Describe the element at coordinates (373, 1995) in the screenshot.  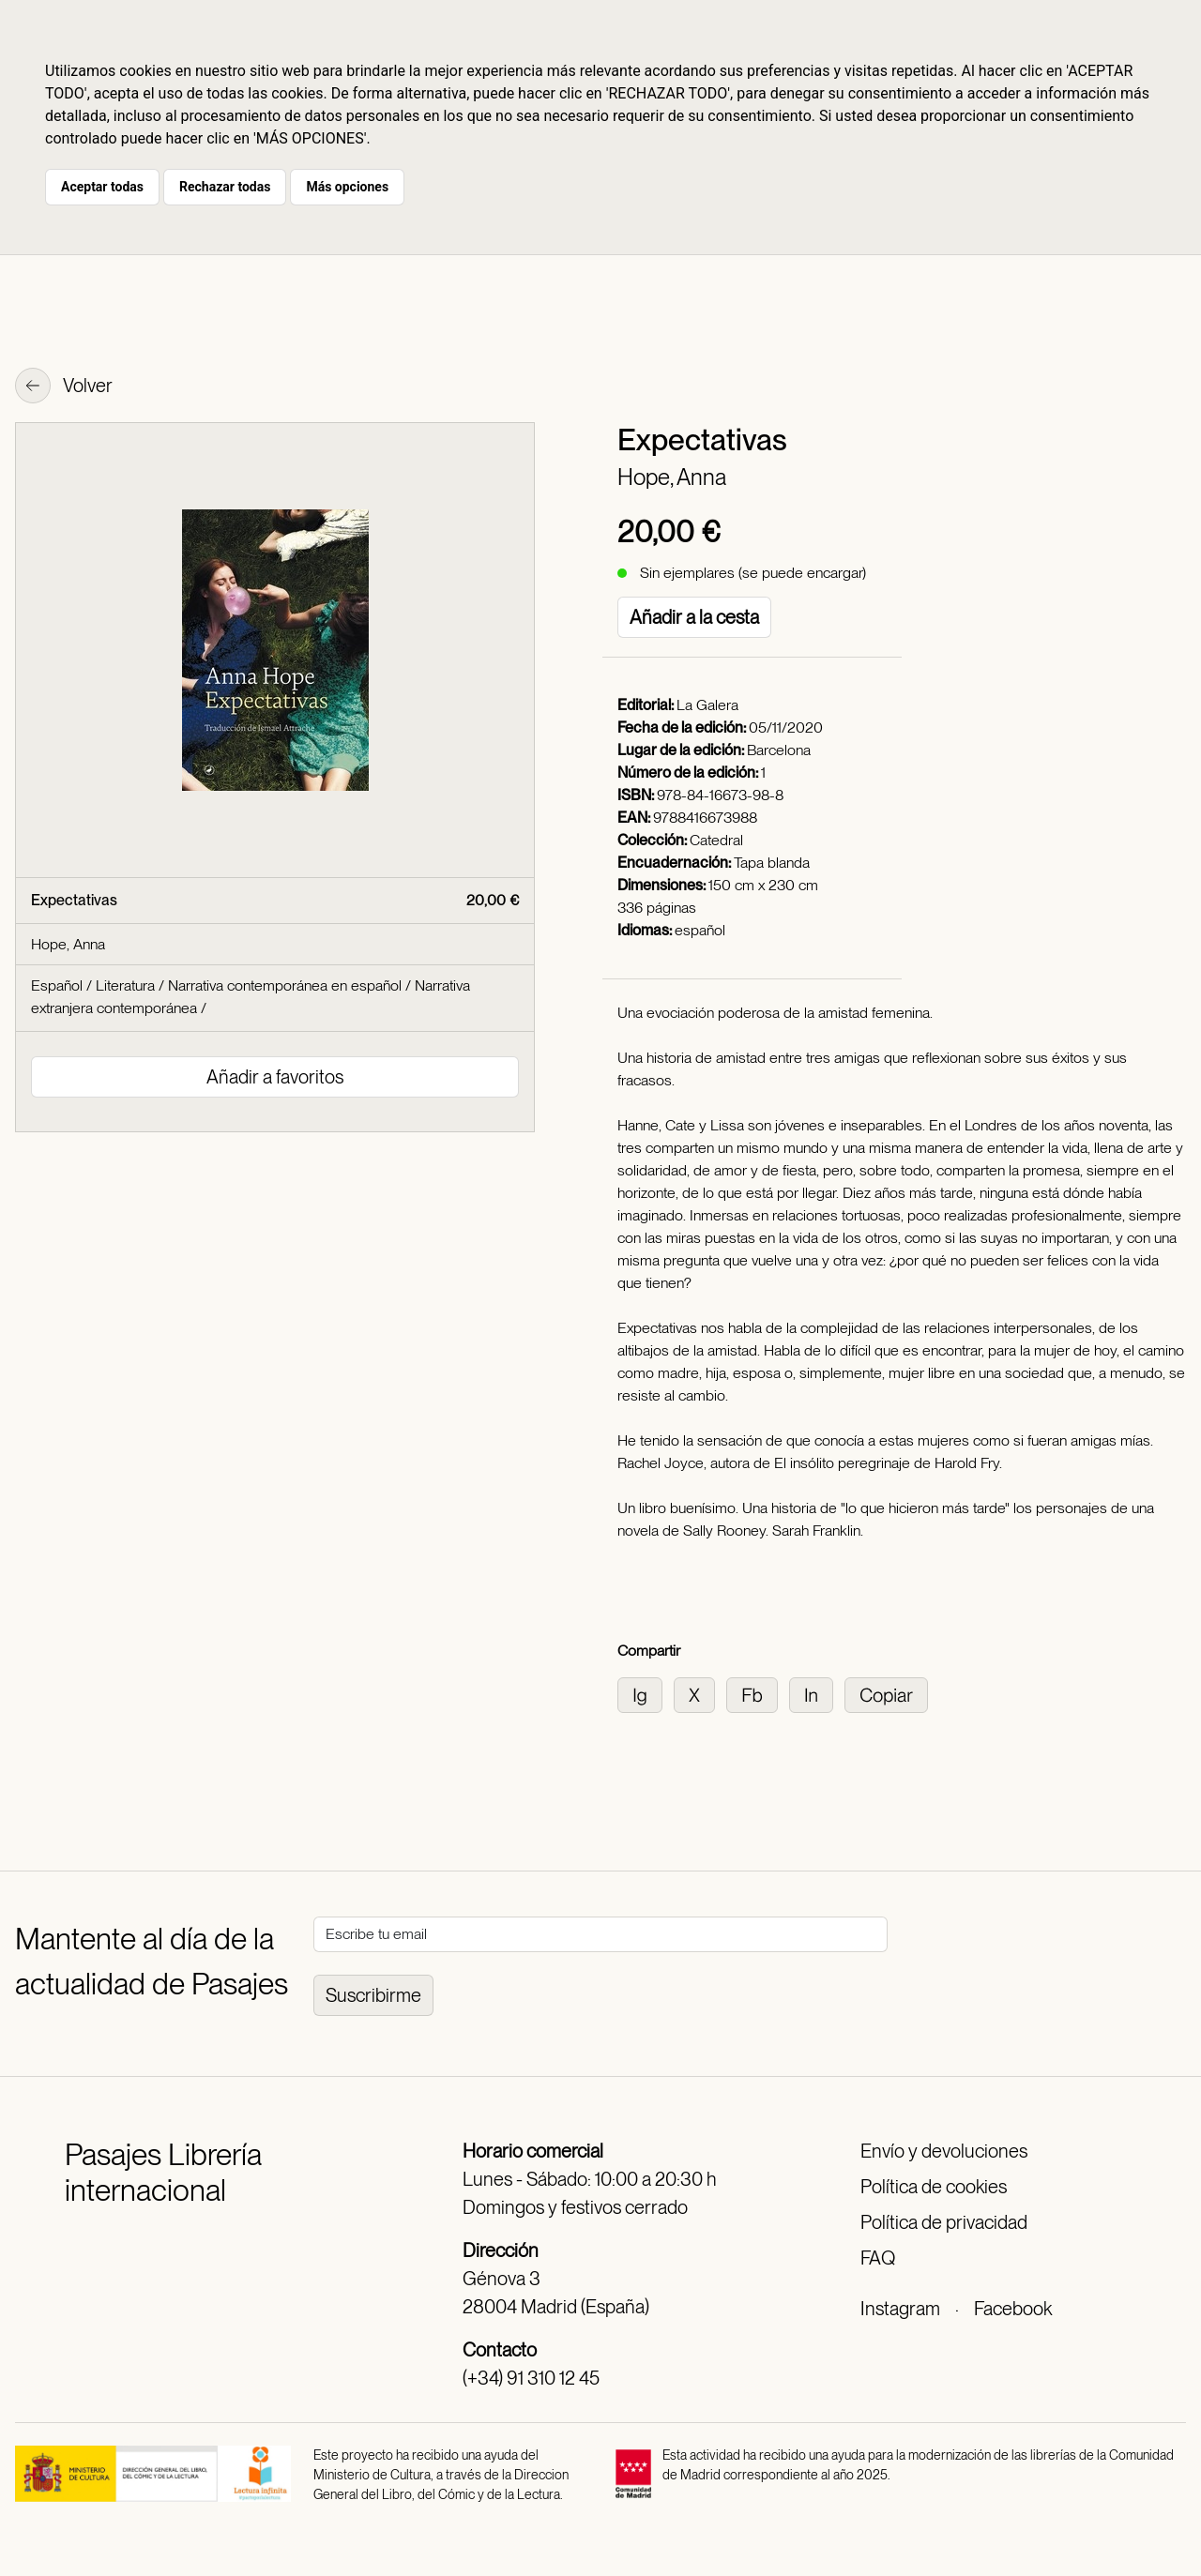
I see `Suscribirme` at that location.